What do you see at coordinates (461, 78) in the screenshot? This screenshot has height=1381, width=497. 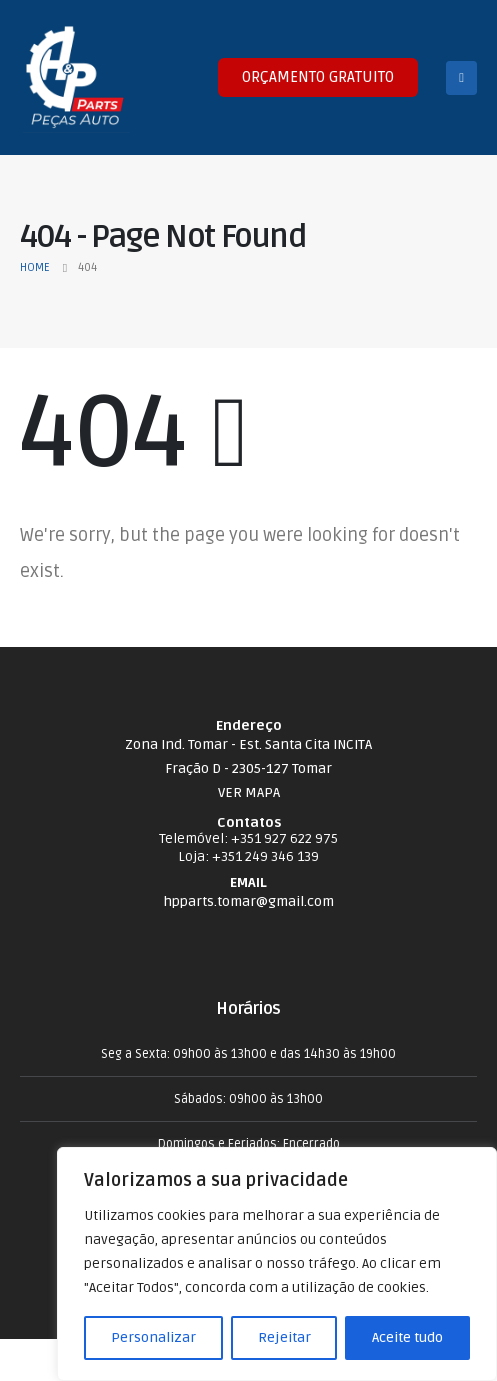 I see `[Mobile Menu]` at bounding box center [461, 78].